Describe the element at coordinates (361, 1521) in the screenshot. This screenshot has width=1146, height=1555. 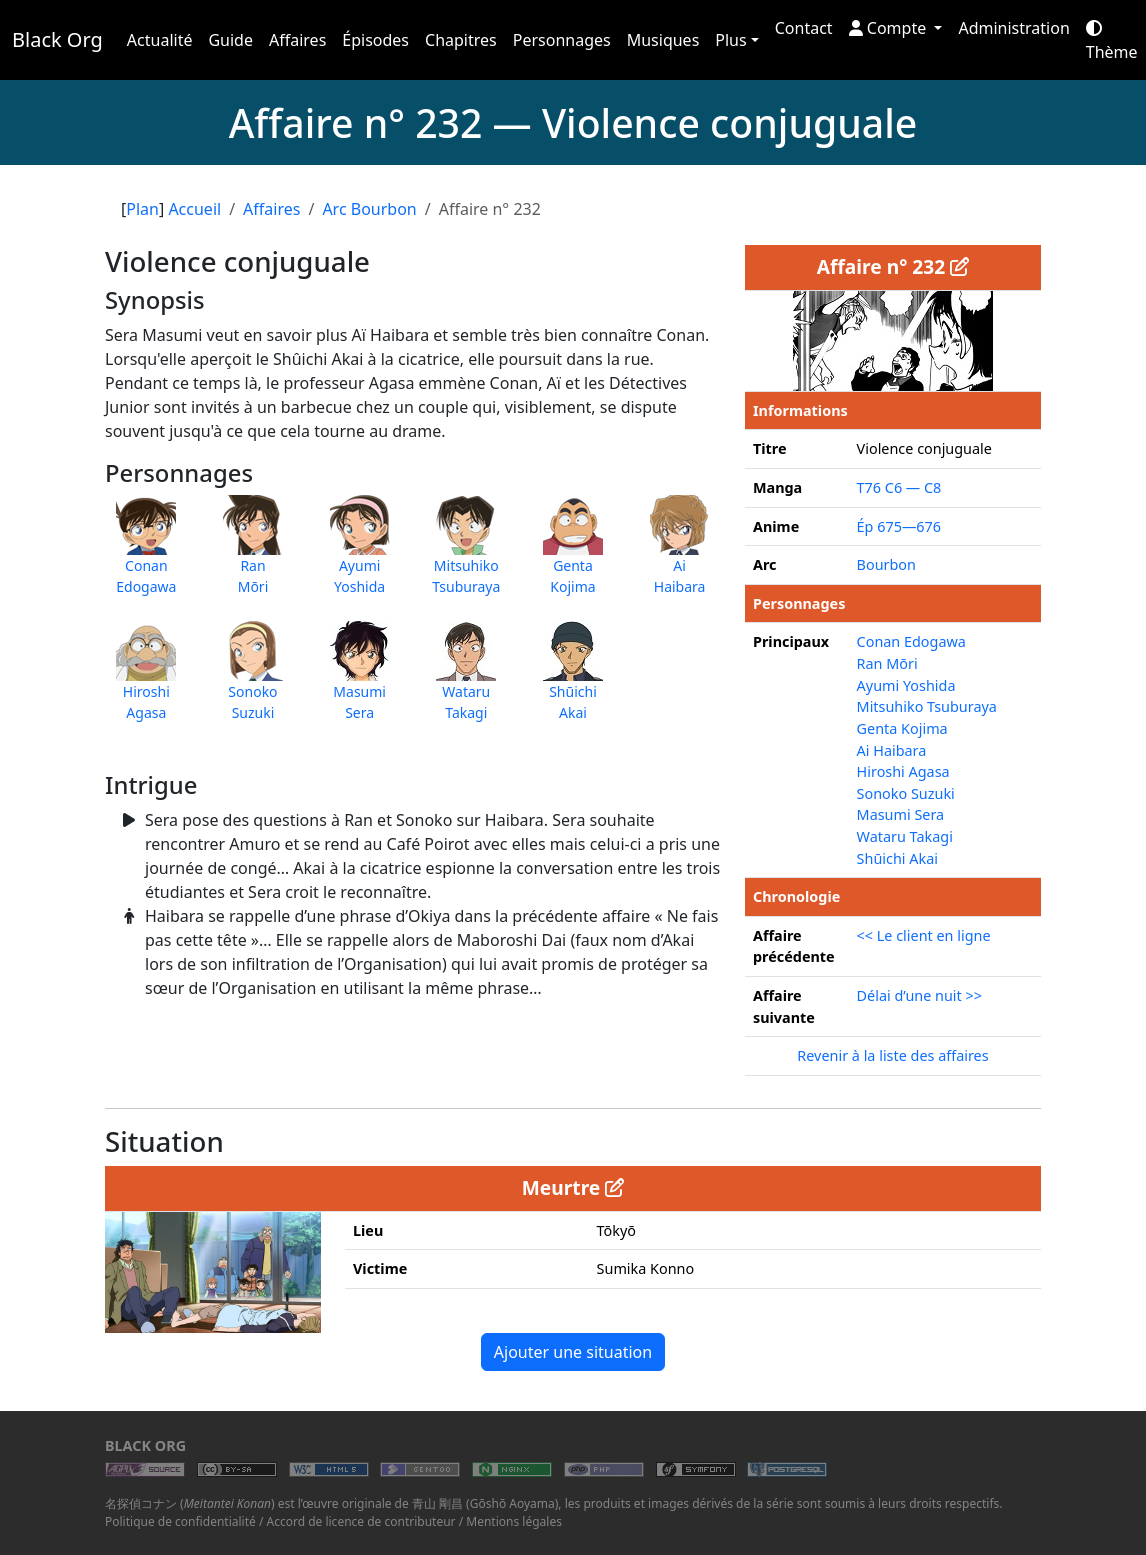
I see `Accord de licence de contributeur` at that location.